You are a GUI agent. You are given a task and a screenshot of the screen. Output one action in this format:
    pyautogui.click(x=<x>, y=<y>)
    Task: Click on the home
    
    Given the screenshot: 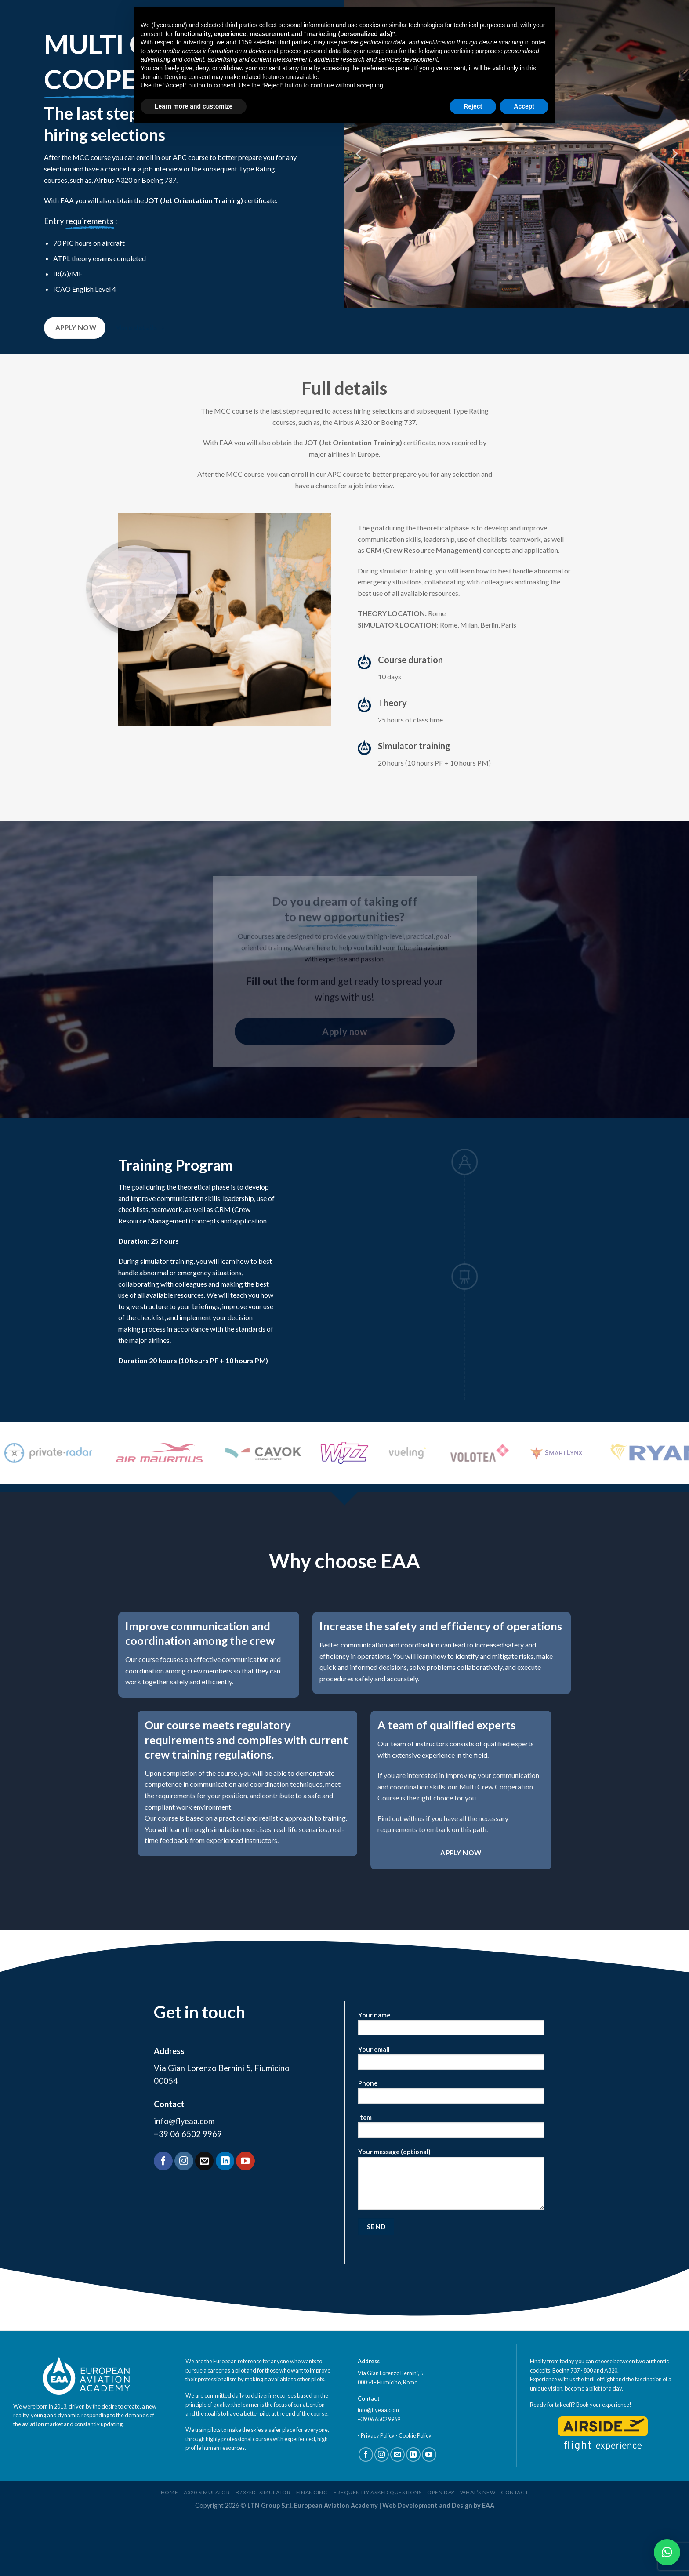 What is the action you would take?
    pyautogui.click(x=169, y=2551)
    